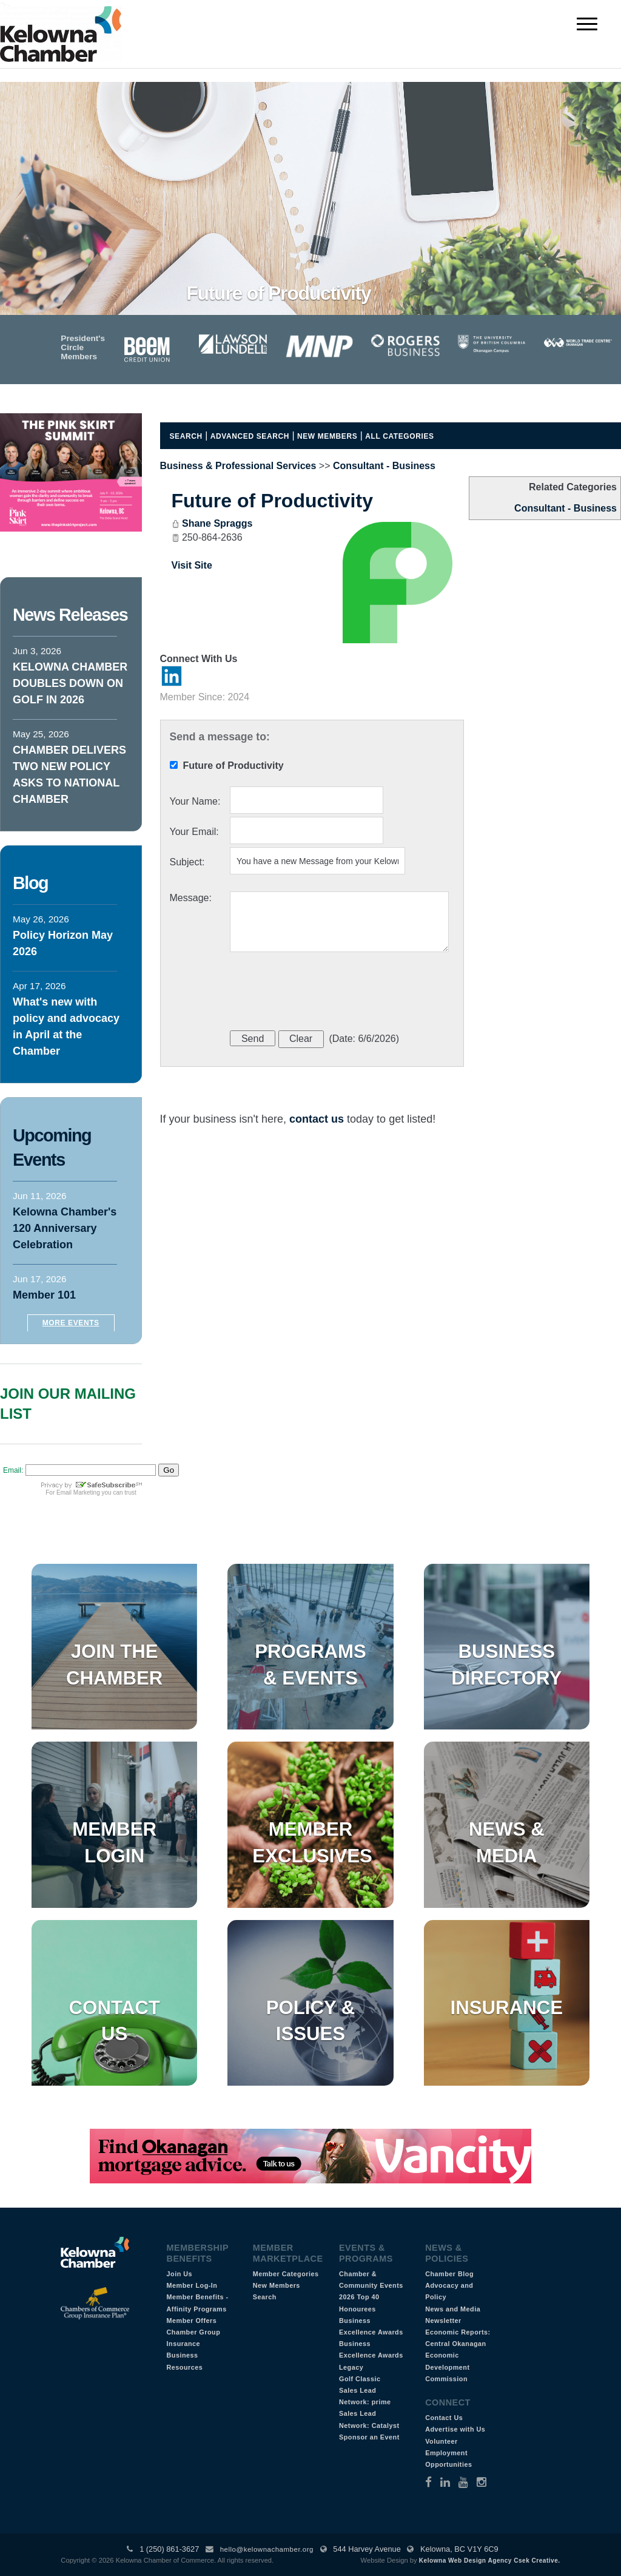 This screenshot has width=621, height=2576. I want to click on New Members, so click(327, 436).